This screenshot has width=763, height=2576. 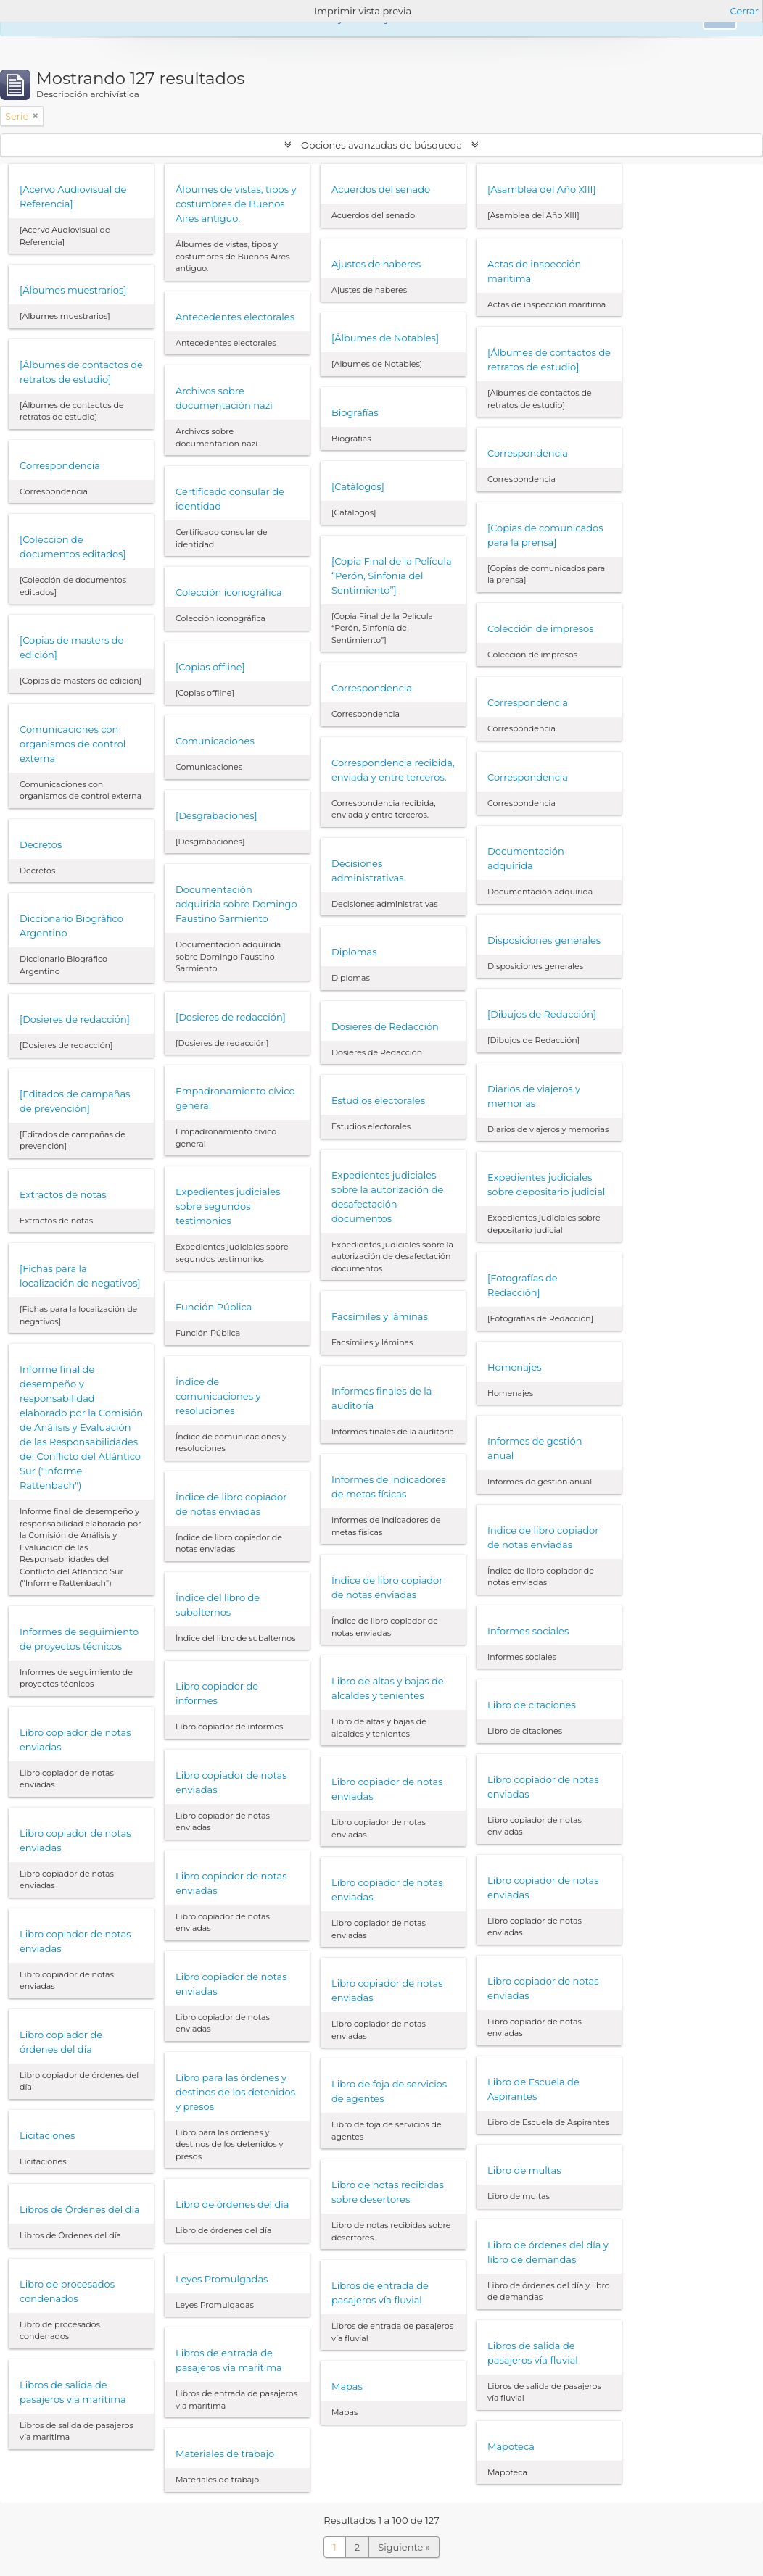 What do you see at coordinates (382, 145) in the screenshot?
I see `Opciones avanzadas de búsqueda` at bounding box center [382, 145].